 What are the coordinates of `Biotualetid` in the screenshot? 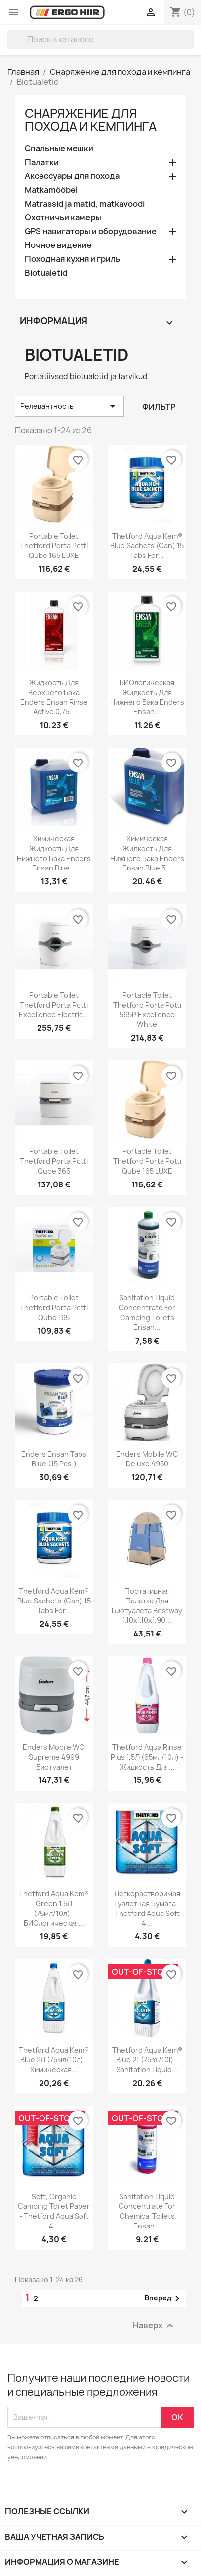 It's located at (46, 273).